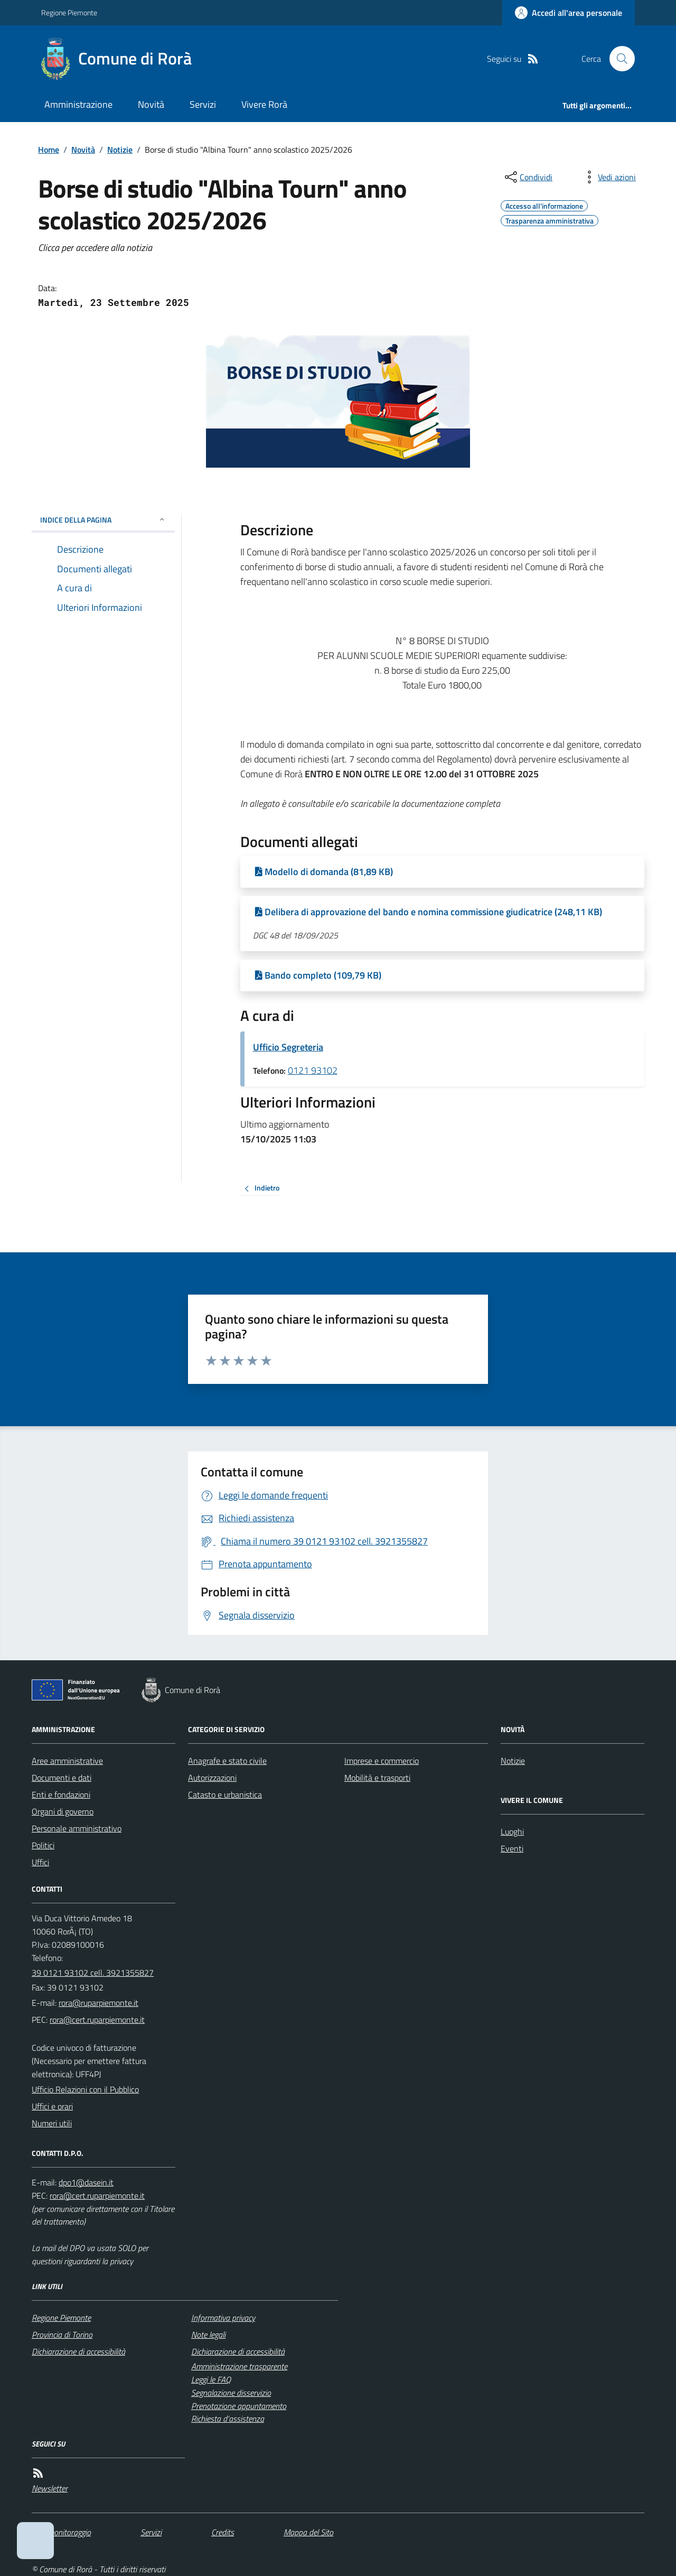 Image resolution: width=676 pixels, height=2576 pixels. I want to click on Dati monitoraggio, so click(61, 2532).